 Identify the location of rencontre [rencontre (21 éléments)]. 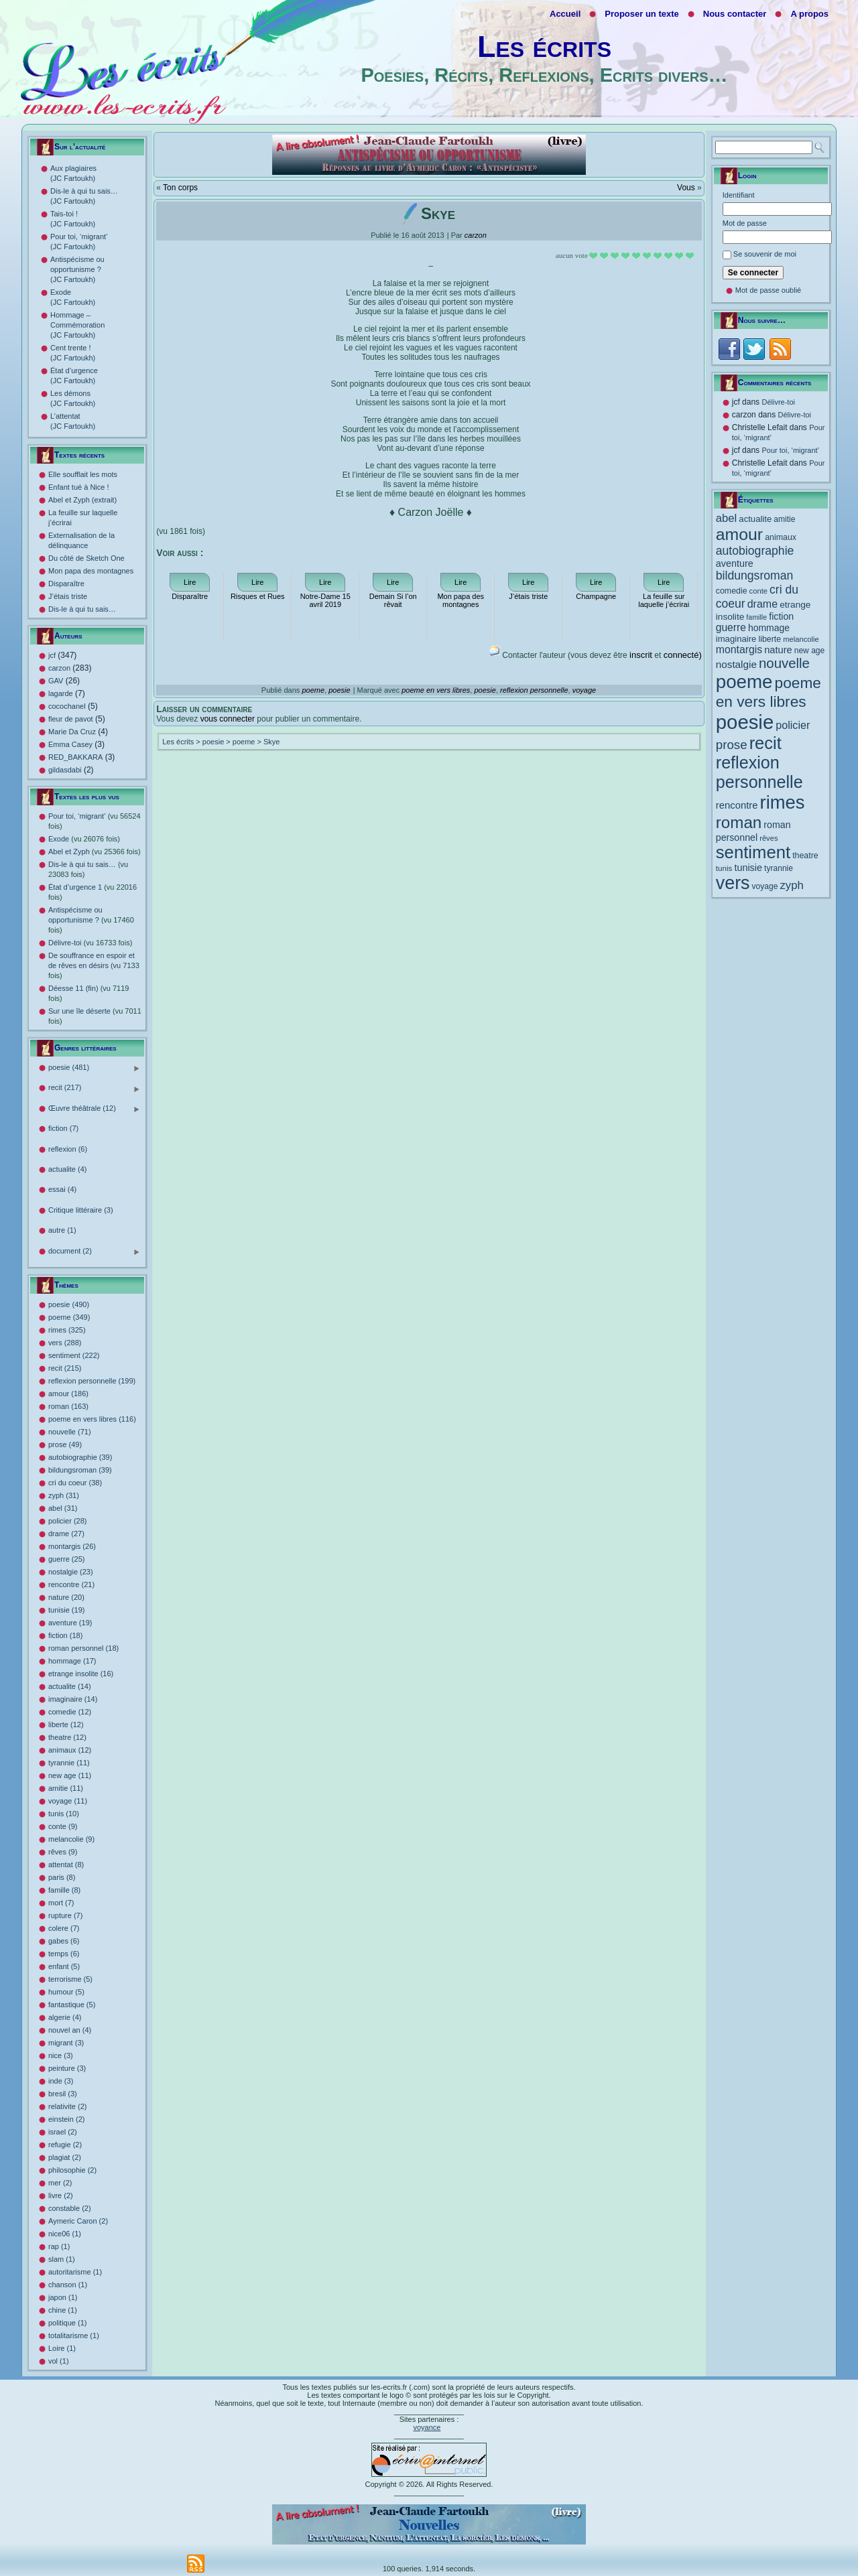
(737, 805).